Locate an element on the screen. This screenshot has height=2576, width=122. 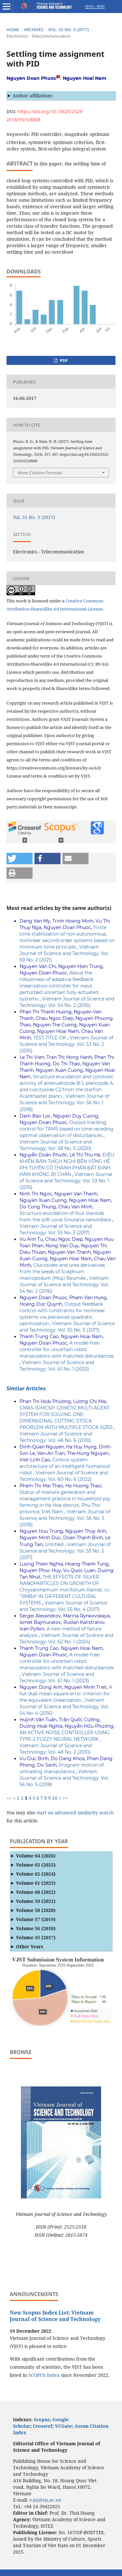
Vietnam Journal of Science and Technology: Vol. 54 No. 2 (2016) is located at coordinates (64, 1284).